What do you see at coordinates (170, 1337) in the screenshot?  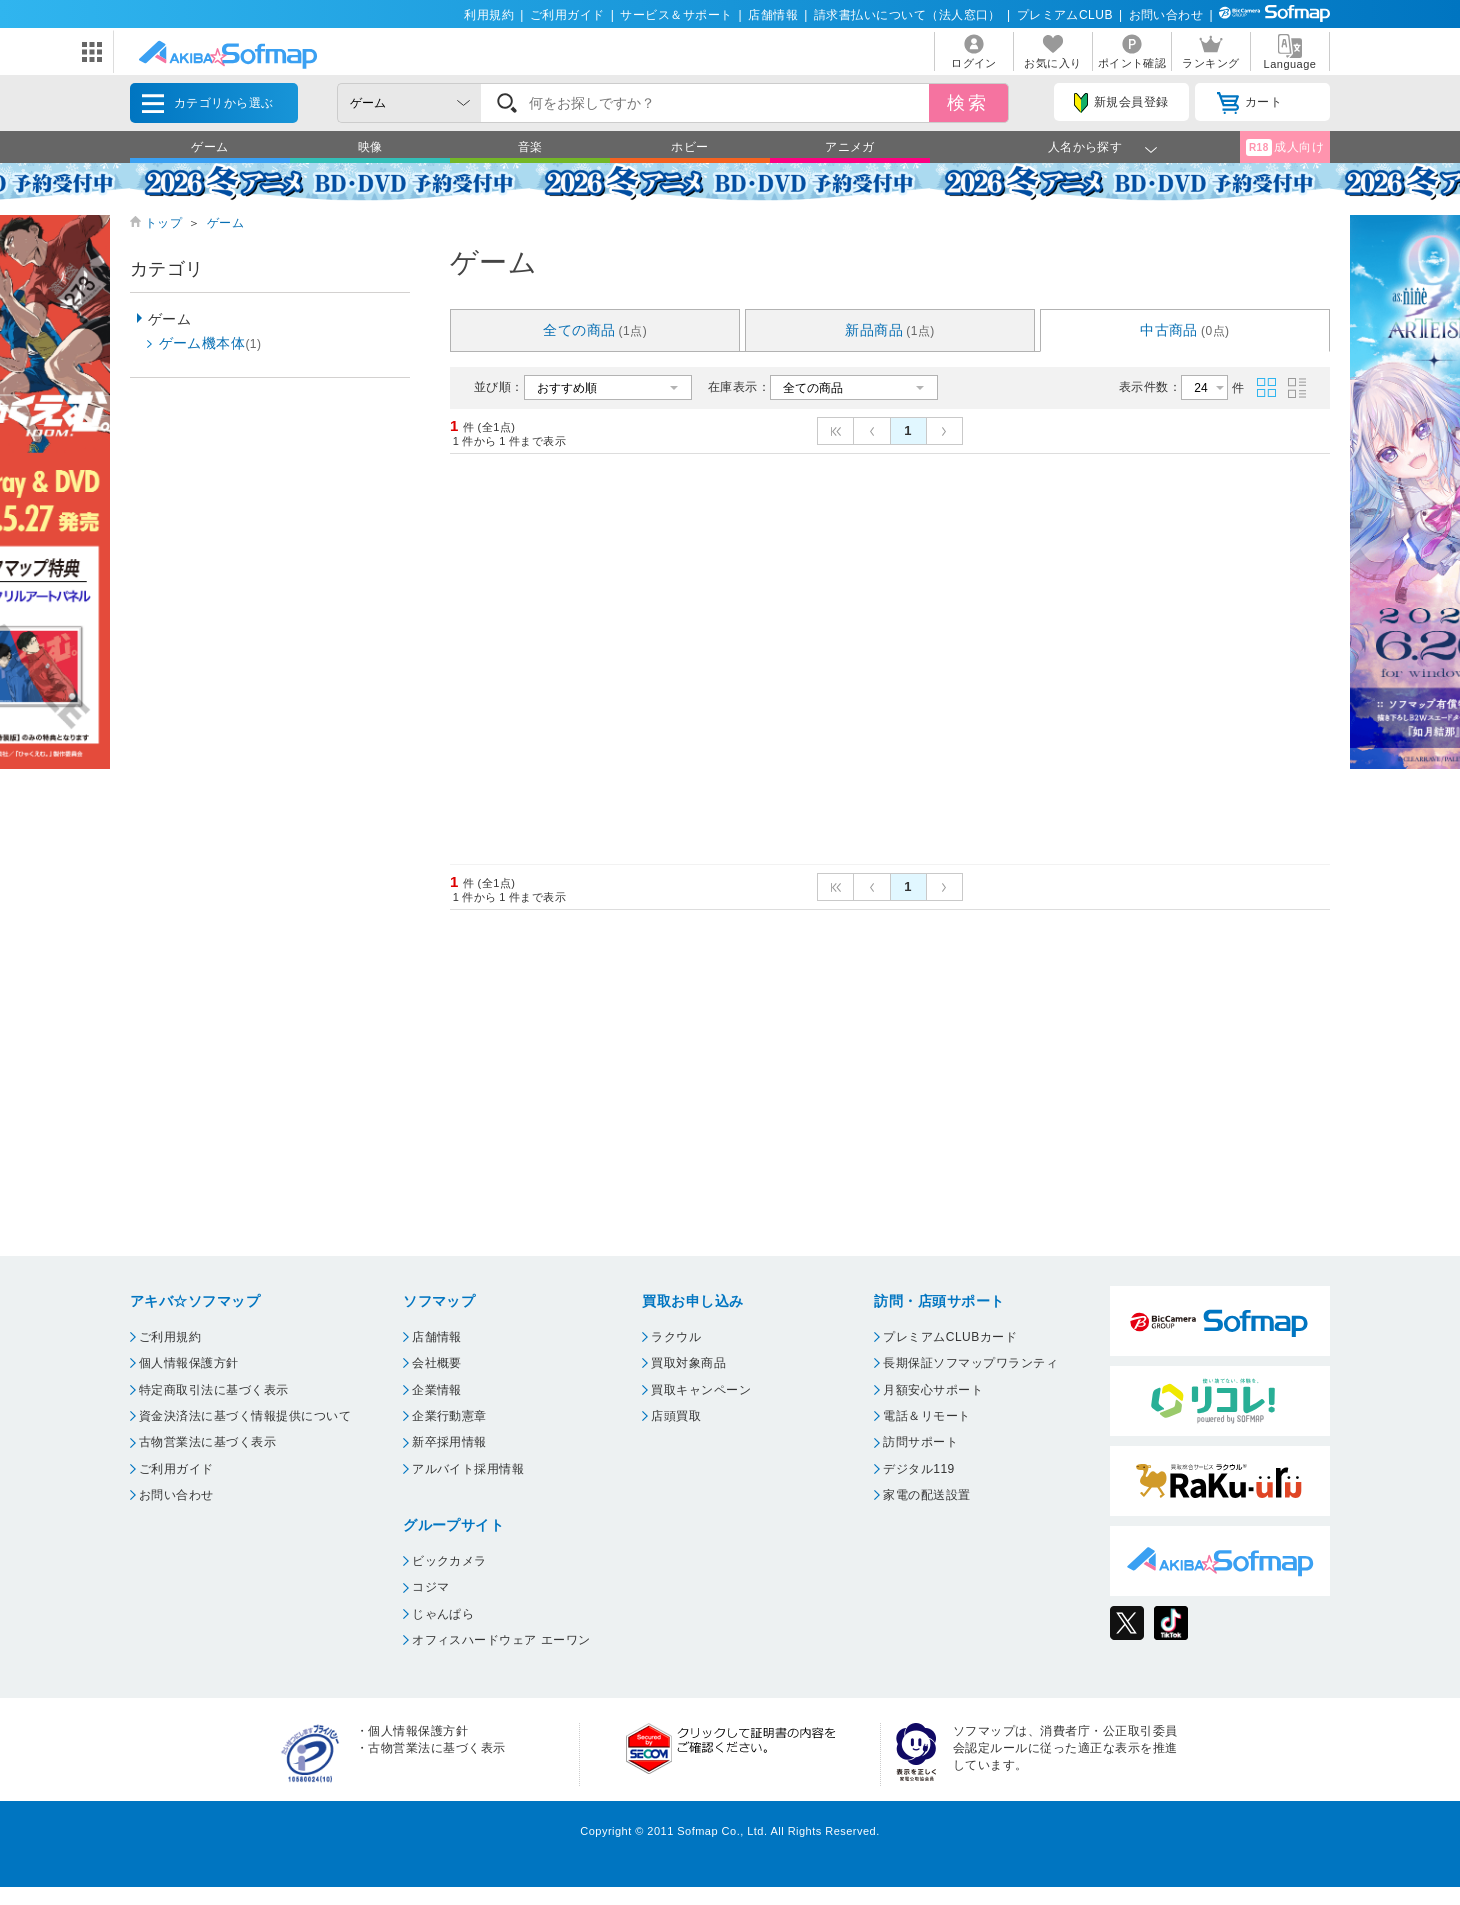 I see `ご利用規約` at bounding box center [170, 1337].